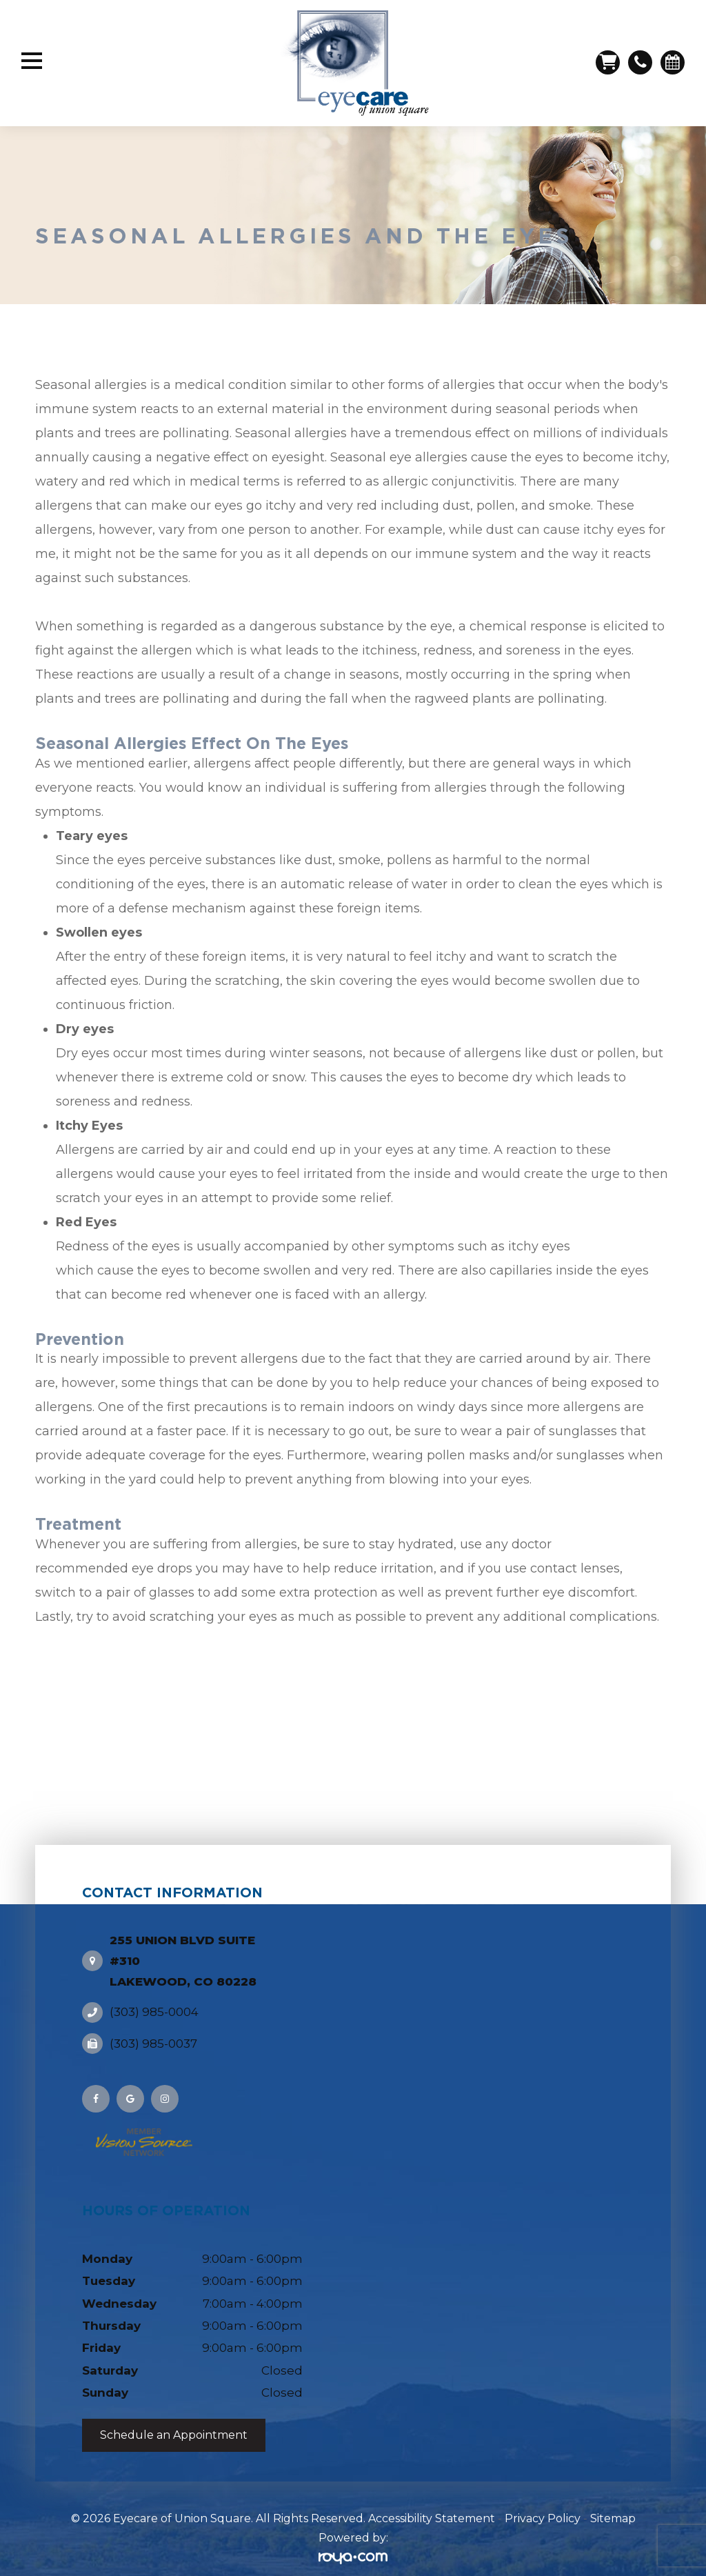 The image size is (706, 2576). What do you see at coordinates (174, 2422) in the screenshot?
I see `Schedule an Appointment` at bounding box center [174, 2422].